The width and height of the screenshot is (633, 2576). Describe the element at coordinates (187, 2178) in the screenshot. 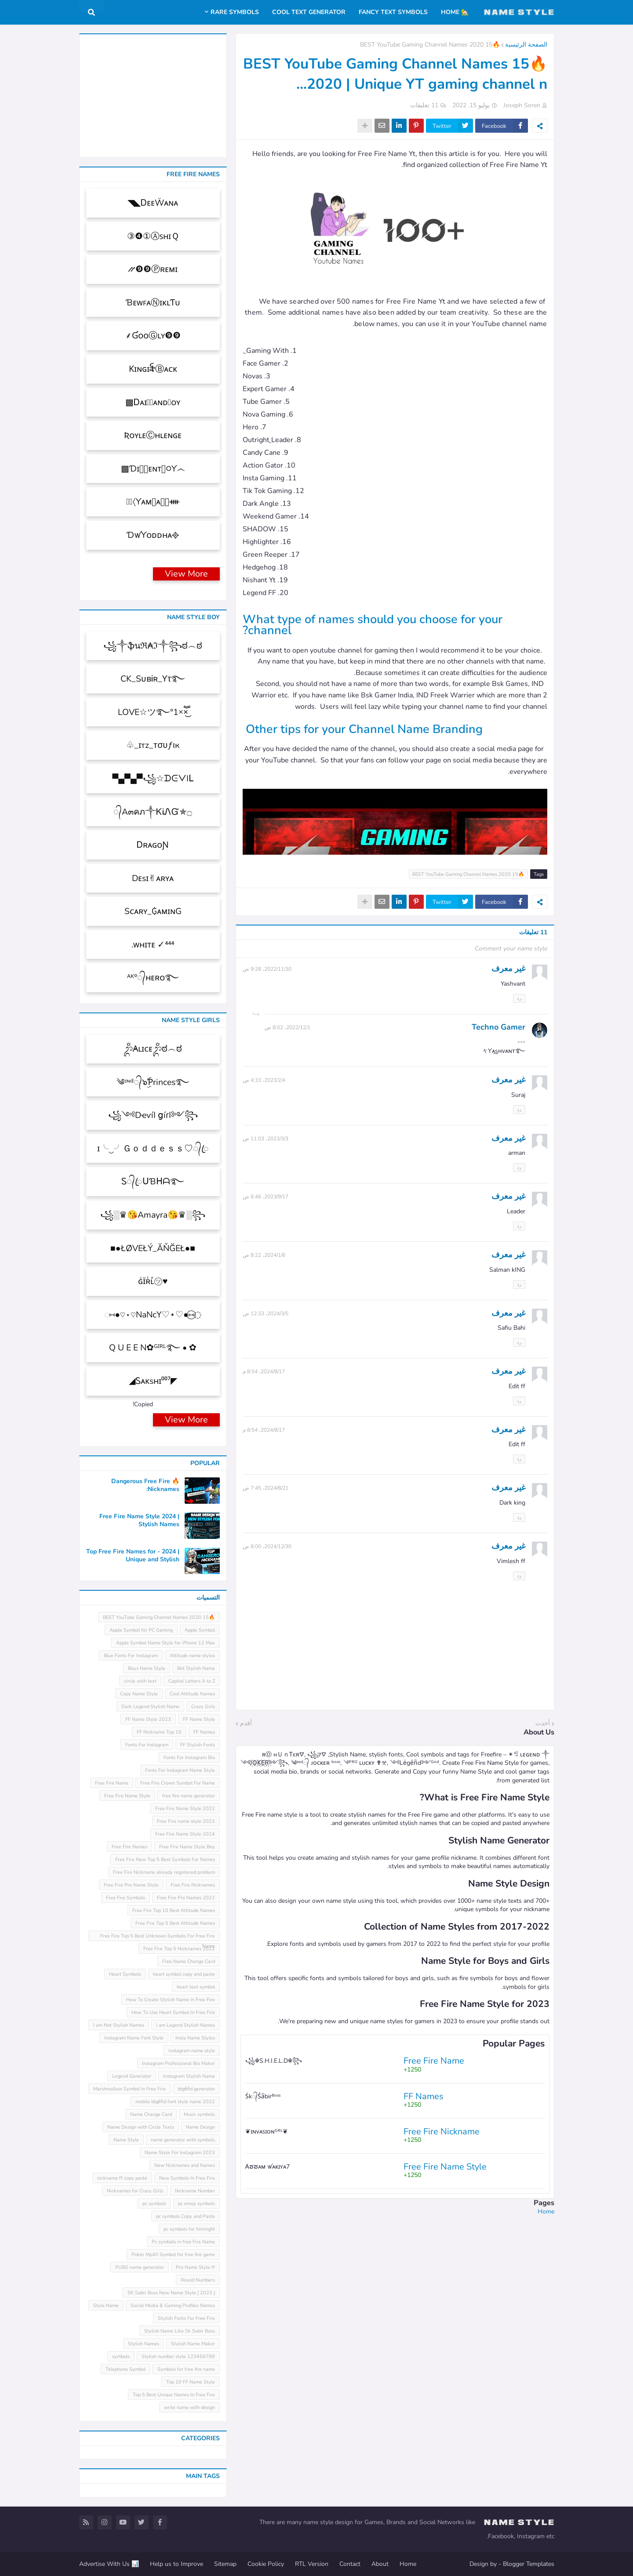

I see `New Symbols In Free Fire` at that location.